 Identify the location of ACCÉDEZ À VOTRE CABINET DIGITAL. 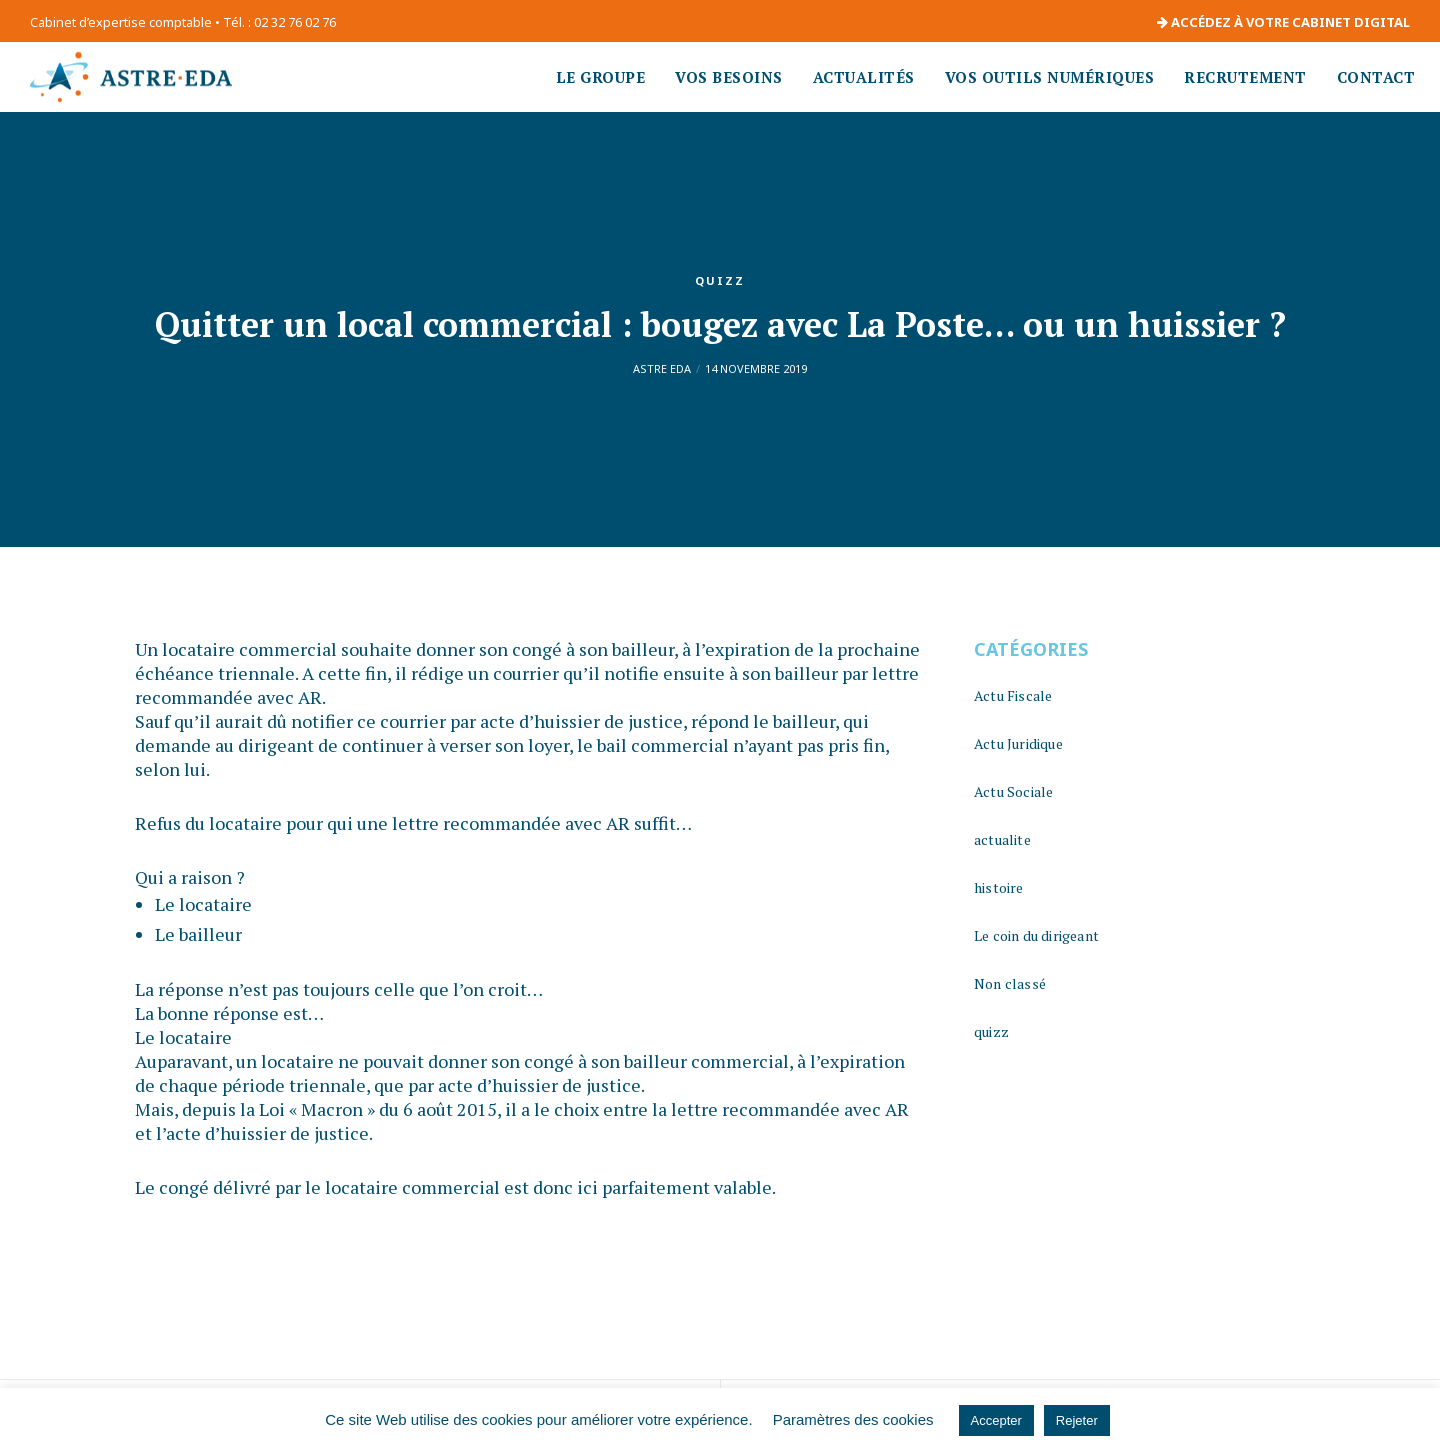
(1283, 22).